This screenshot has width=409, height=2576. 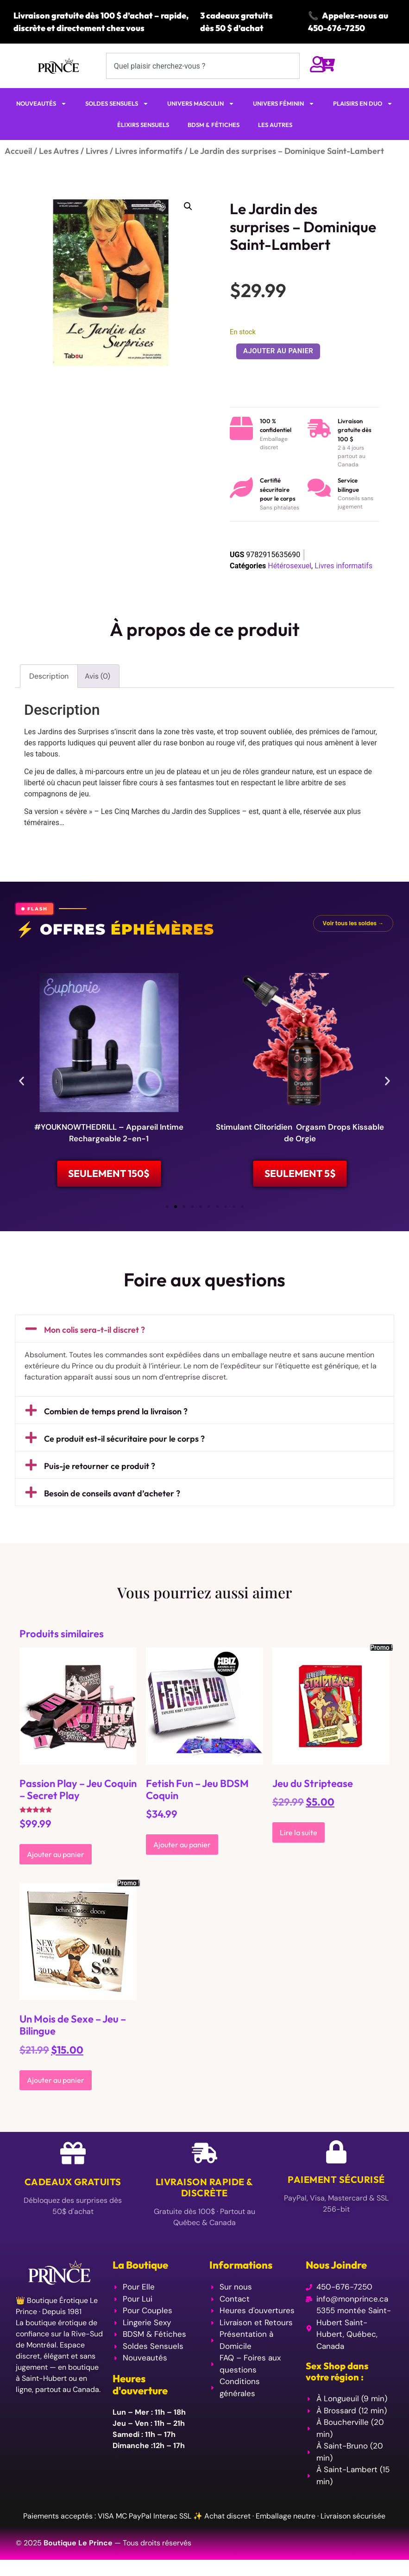 What do you see at coordinates (289, 565) in the screenshot?
I see `Hétérosexuel` at bounding box center [289, 565].